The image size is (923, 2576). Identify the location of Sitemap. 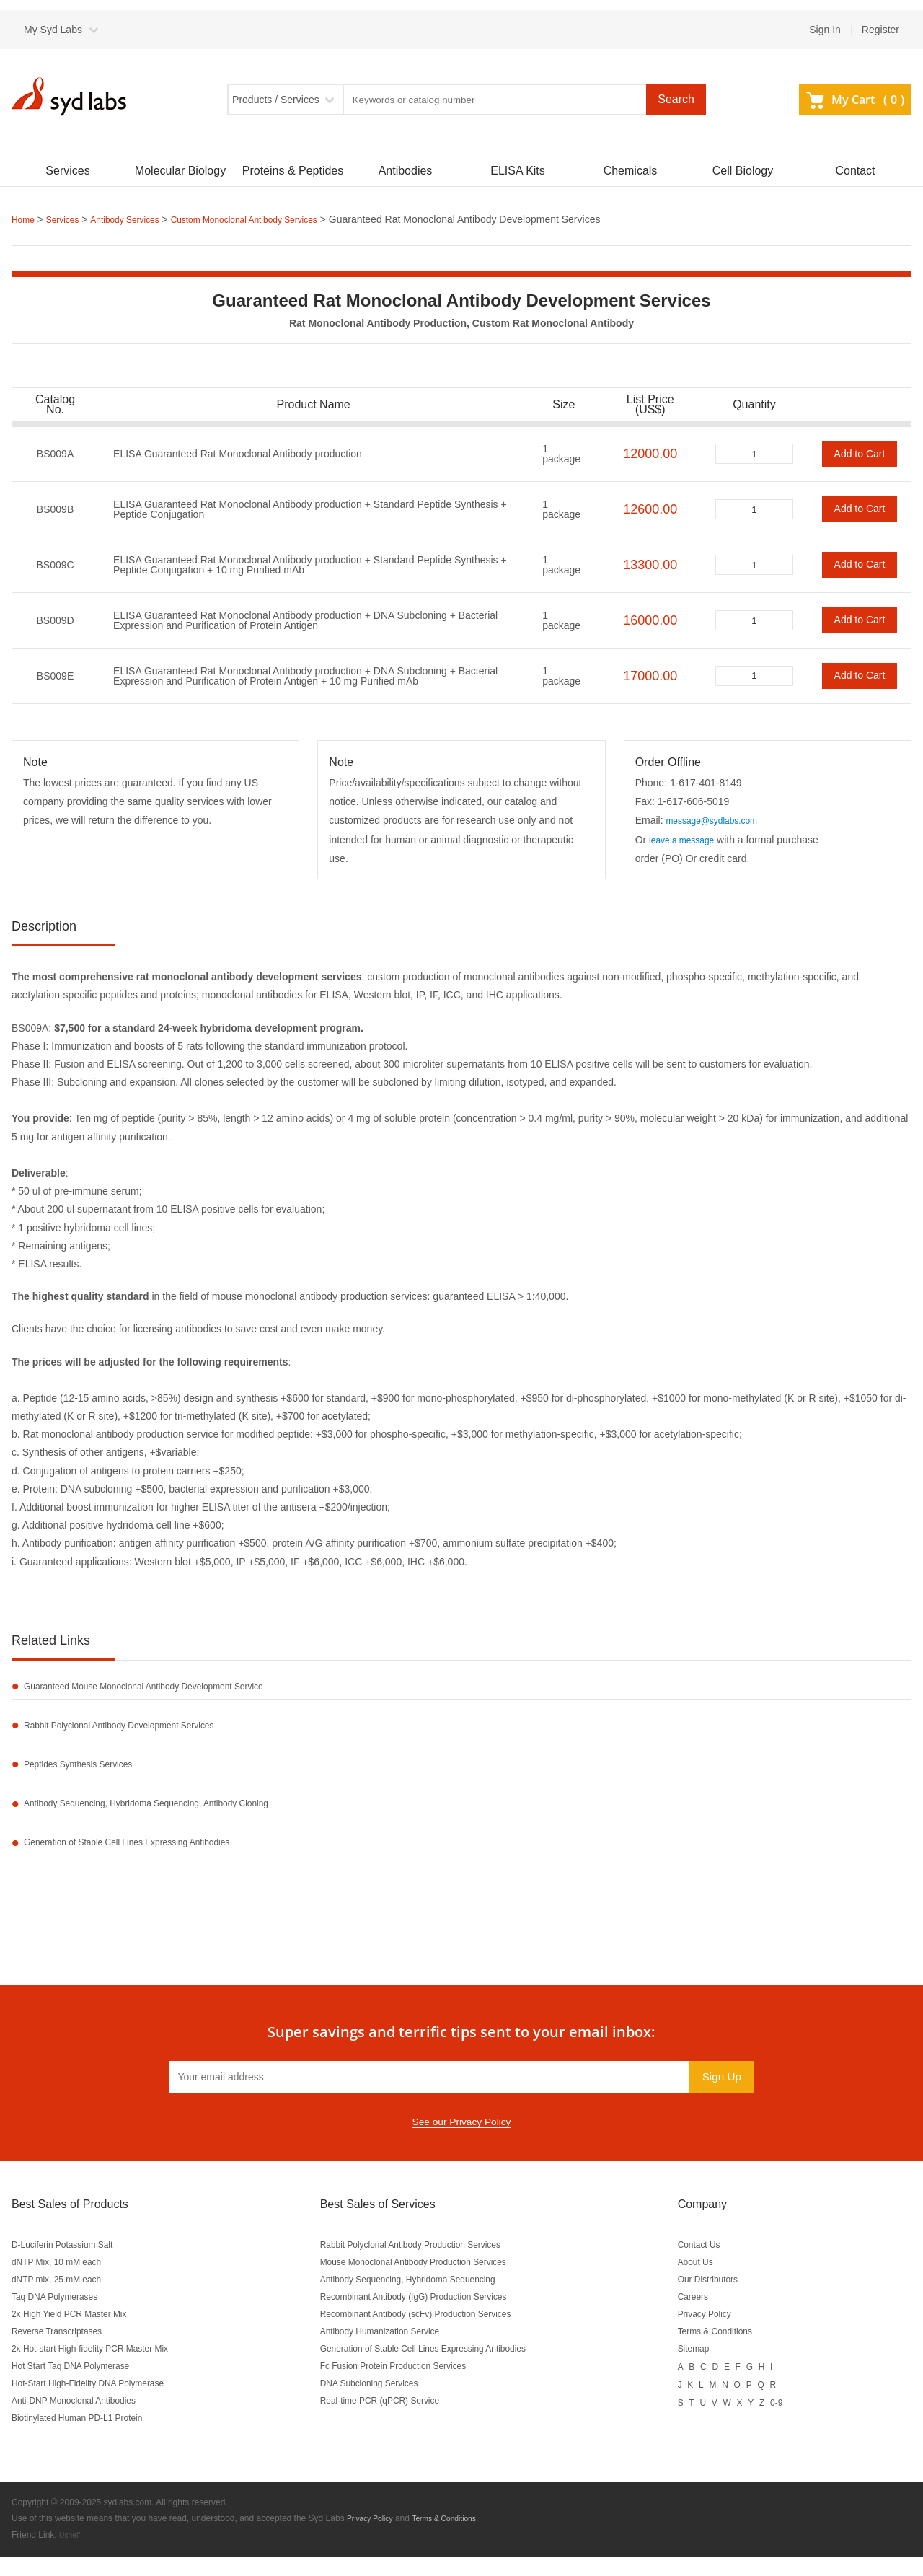
(710, 2369).